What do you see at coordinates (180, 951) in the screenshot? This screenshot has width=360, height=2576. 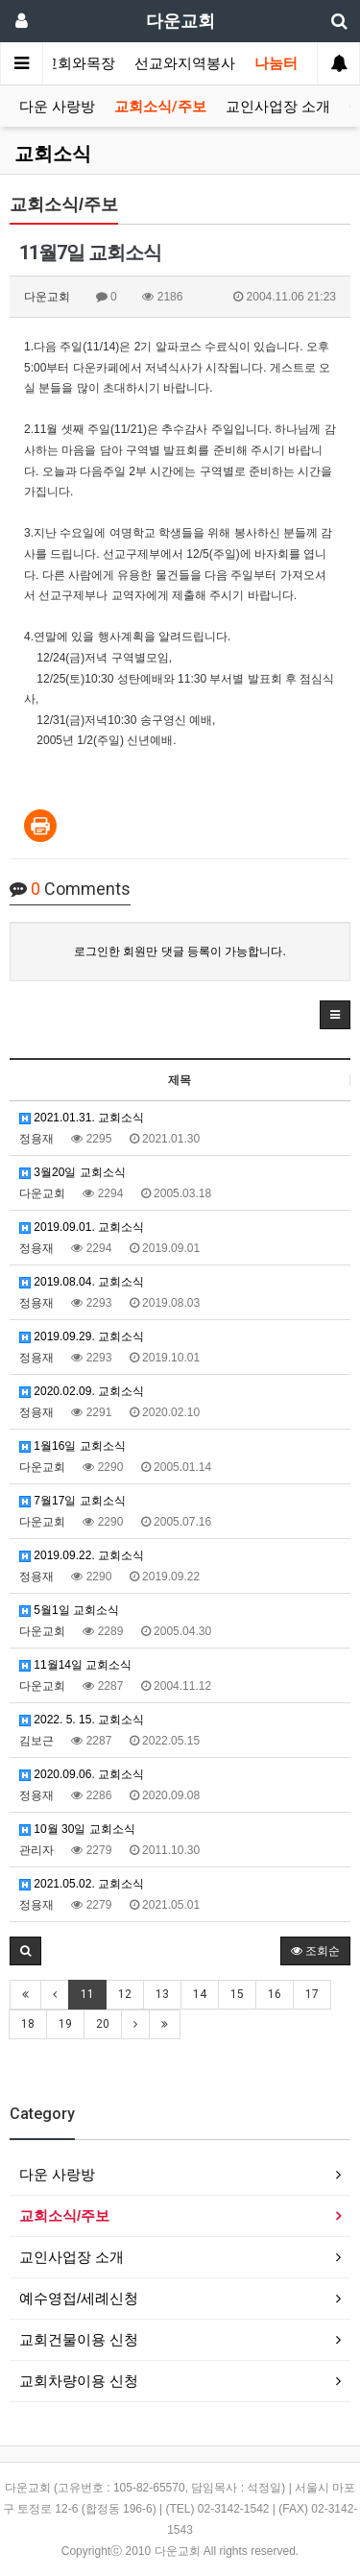 I see `로그인한 회원만 댓글 등록이 가능합니다.` at bounding box center [180, 951].